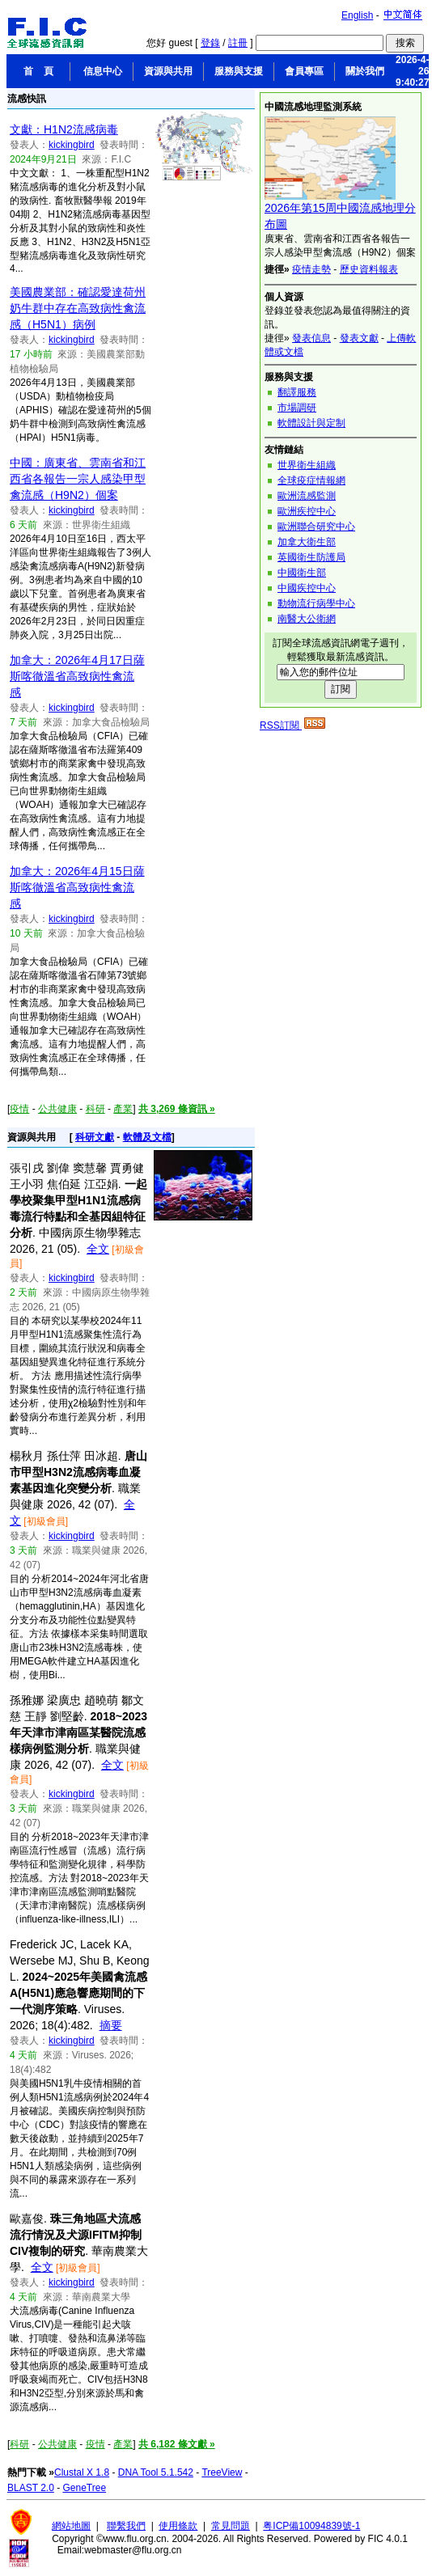 This screenshot has width=432, height=2576. Describe the element at coordinates (95, 1109) in the screenshot. I see `科研` at that location.